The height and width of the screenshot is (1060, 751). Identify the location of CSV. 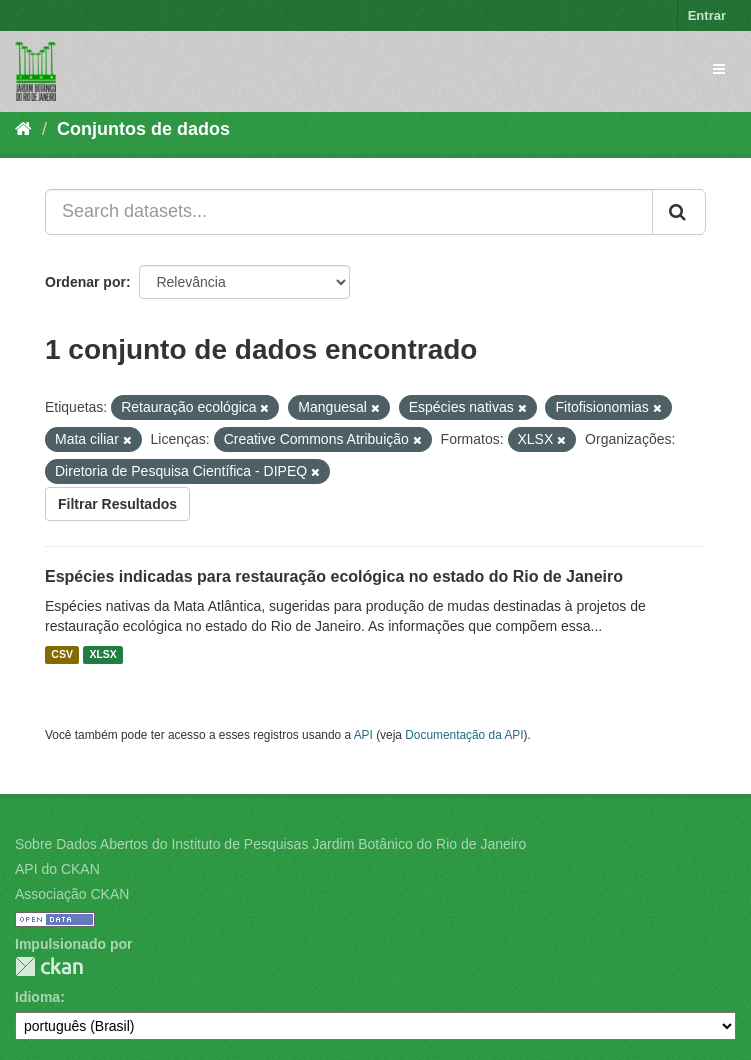
(62, 655).